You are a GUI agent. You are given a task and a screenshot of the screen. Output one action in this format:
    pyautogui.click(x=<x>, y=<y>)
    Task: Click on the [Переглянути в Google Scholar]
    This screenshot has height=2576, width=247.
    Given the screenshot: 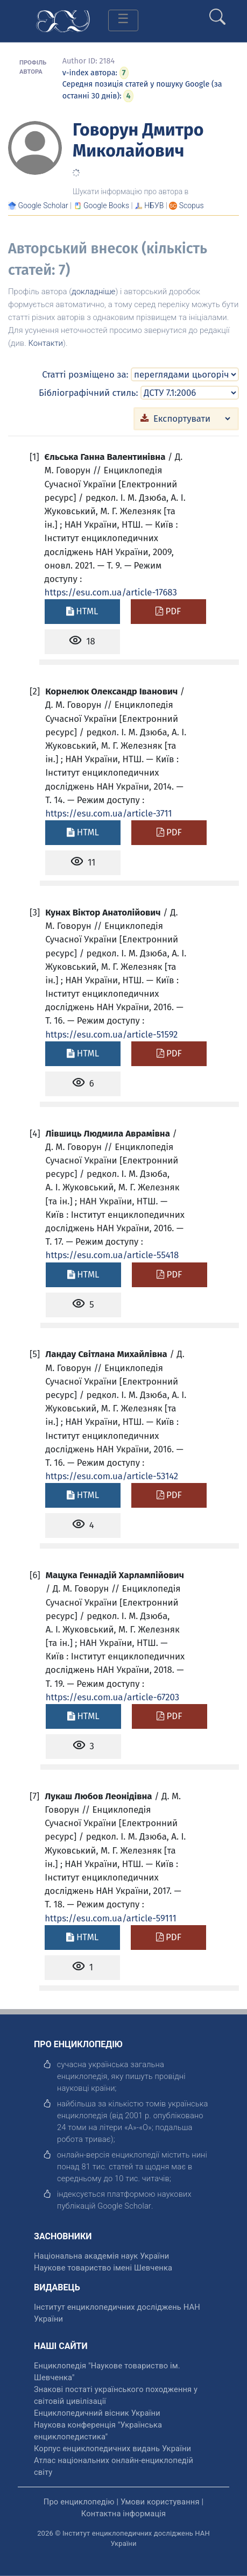 What is the action you would take?
    pyautogui.click(x=43, y=205)
    